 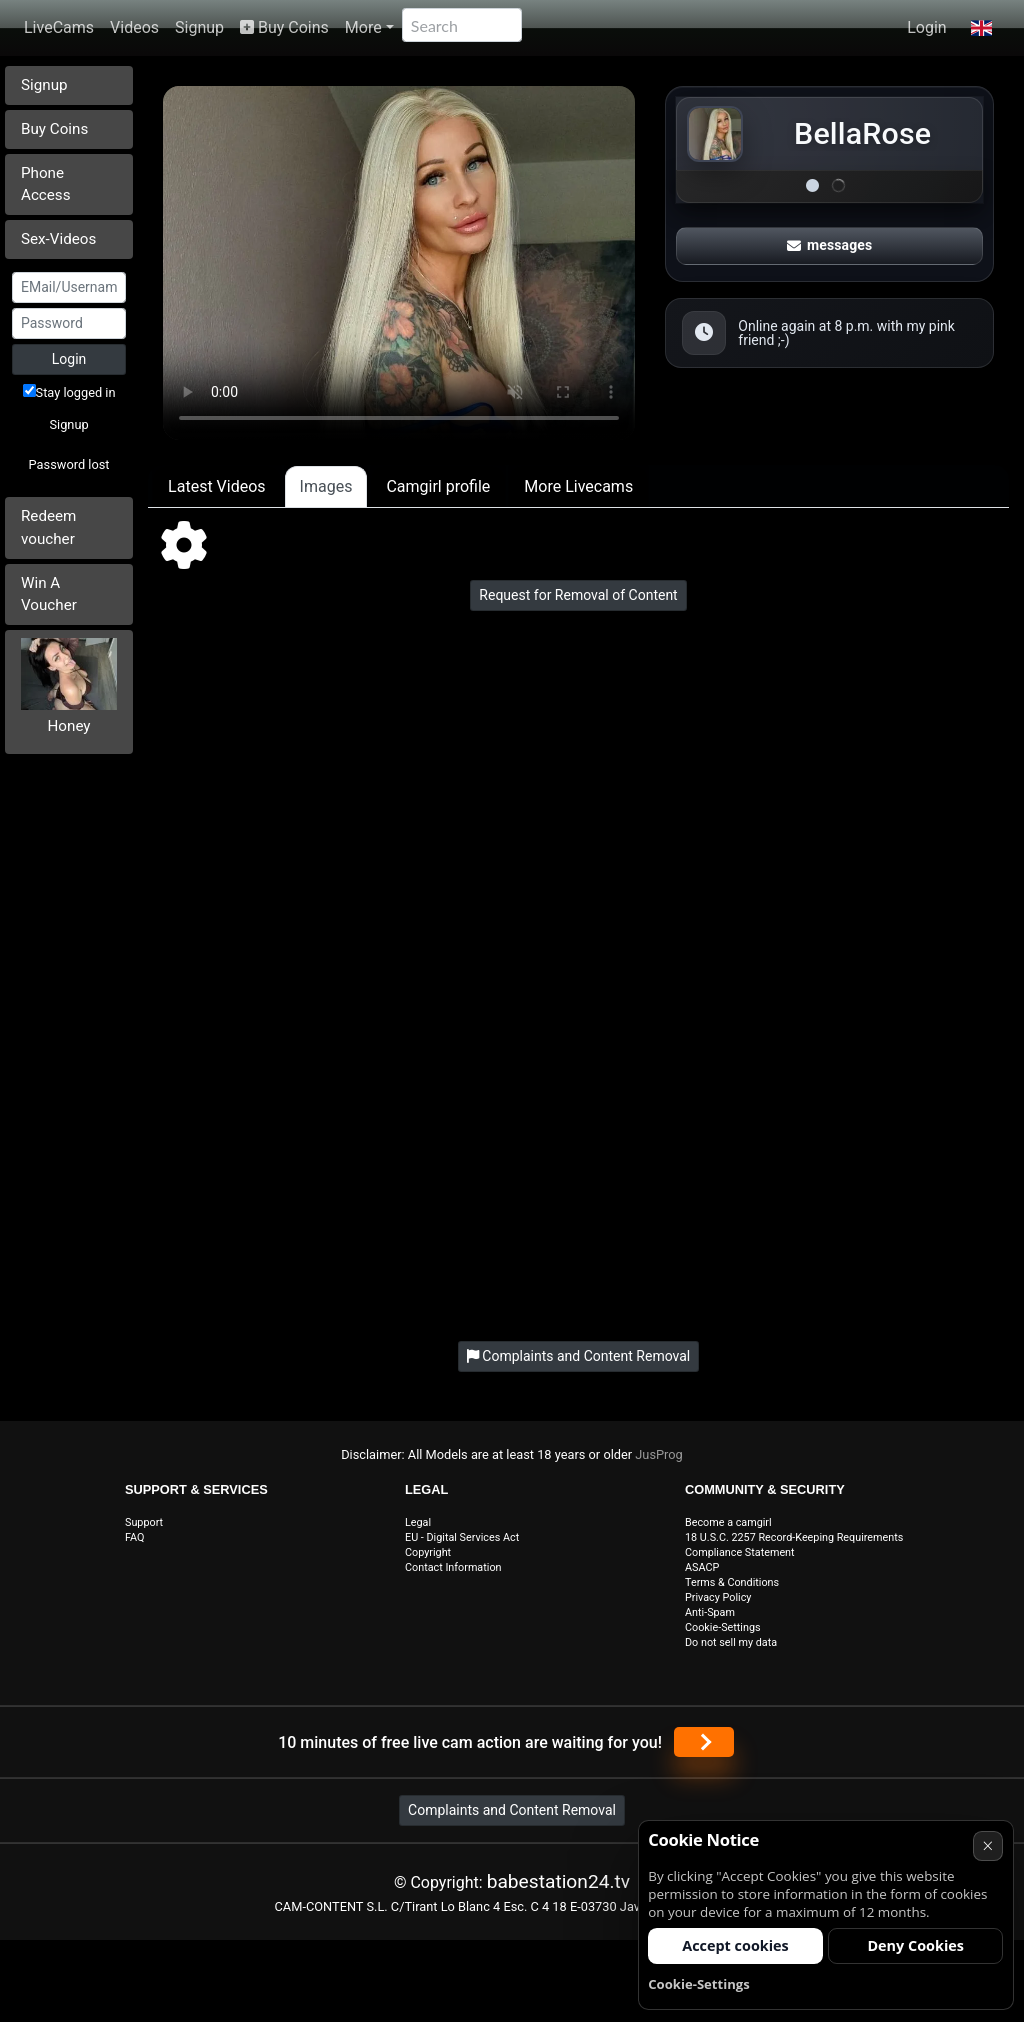 I want to click on Copyright, so click(x=428, y=1552).